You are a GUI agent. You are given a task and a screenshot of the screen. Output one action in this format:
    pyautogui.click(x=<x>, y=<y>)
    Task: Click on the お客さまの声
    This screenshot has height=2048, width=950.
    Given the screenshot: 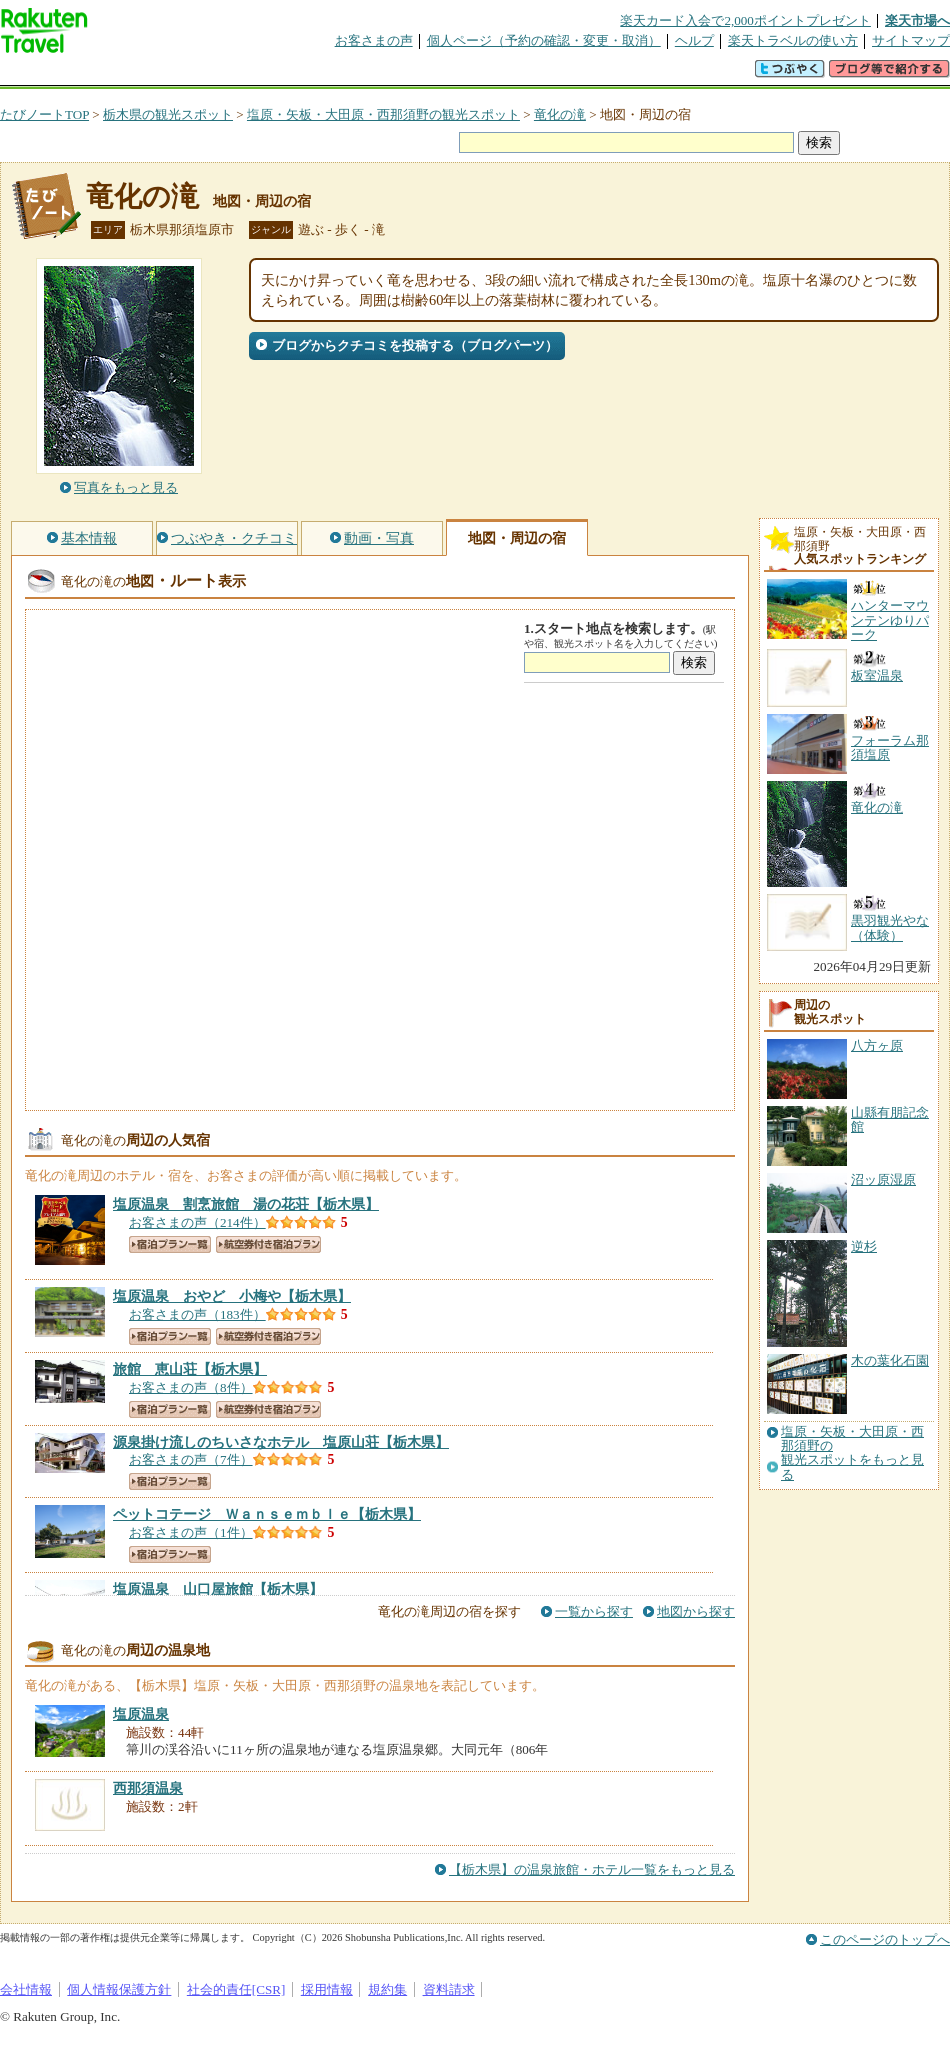 What is the action you would take?
    pyautogui.click(x=374, y=40)
    